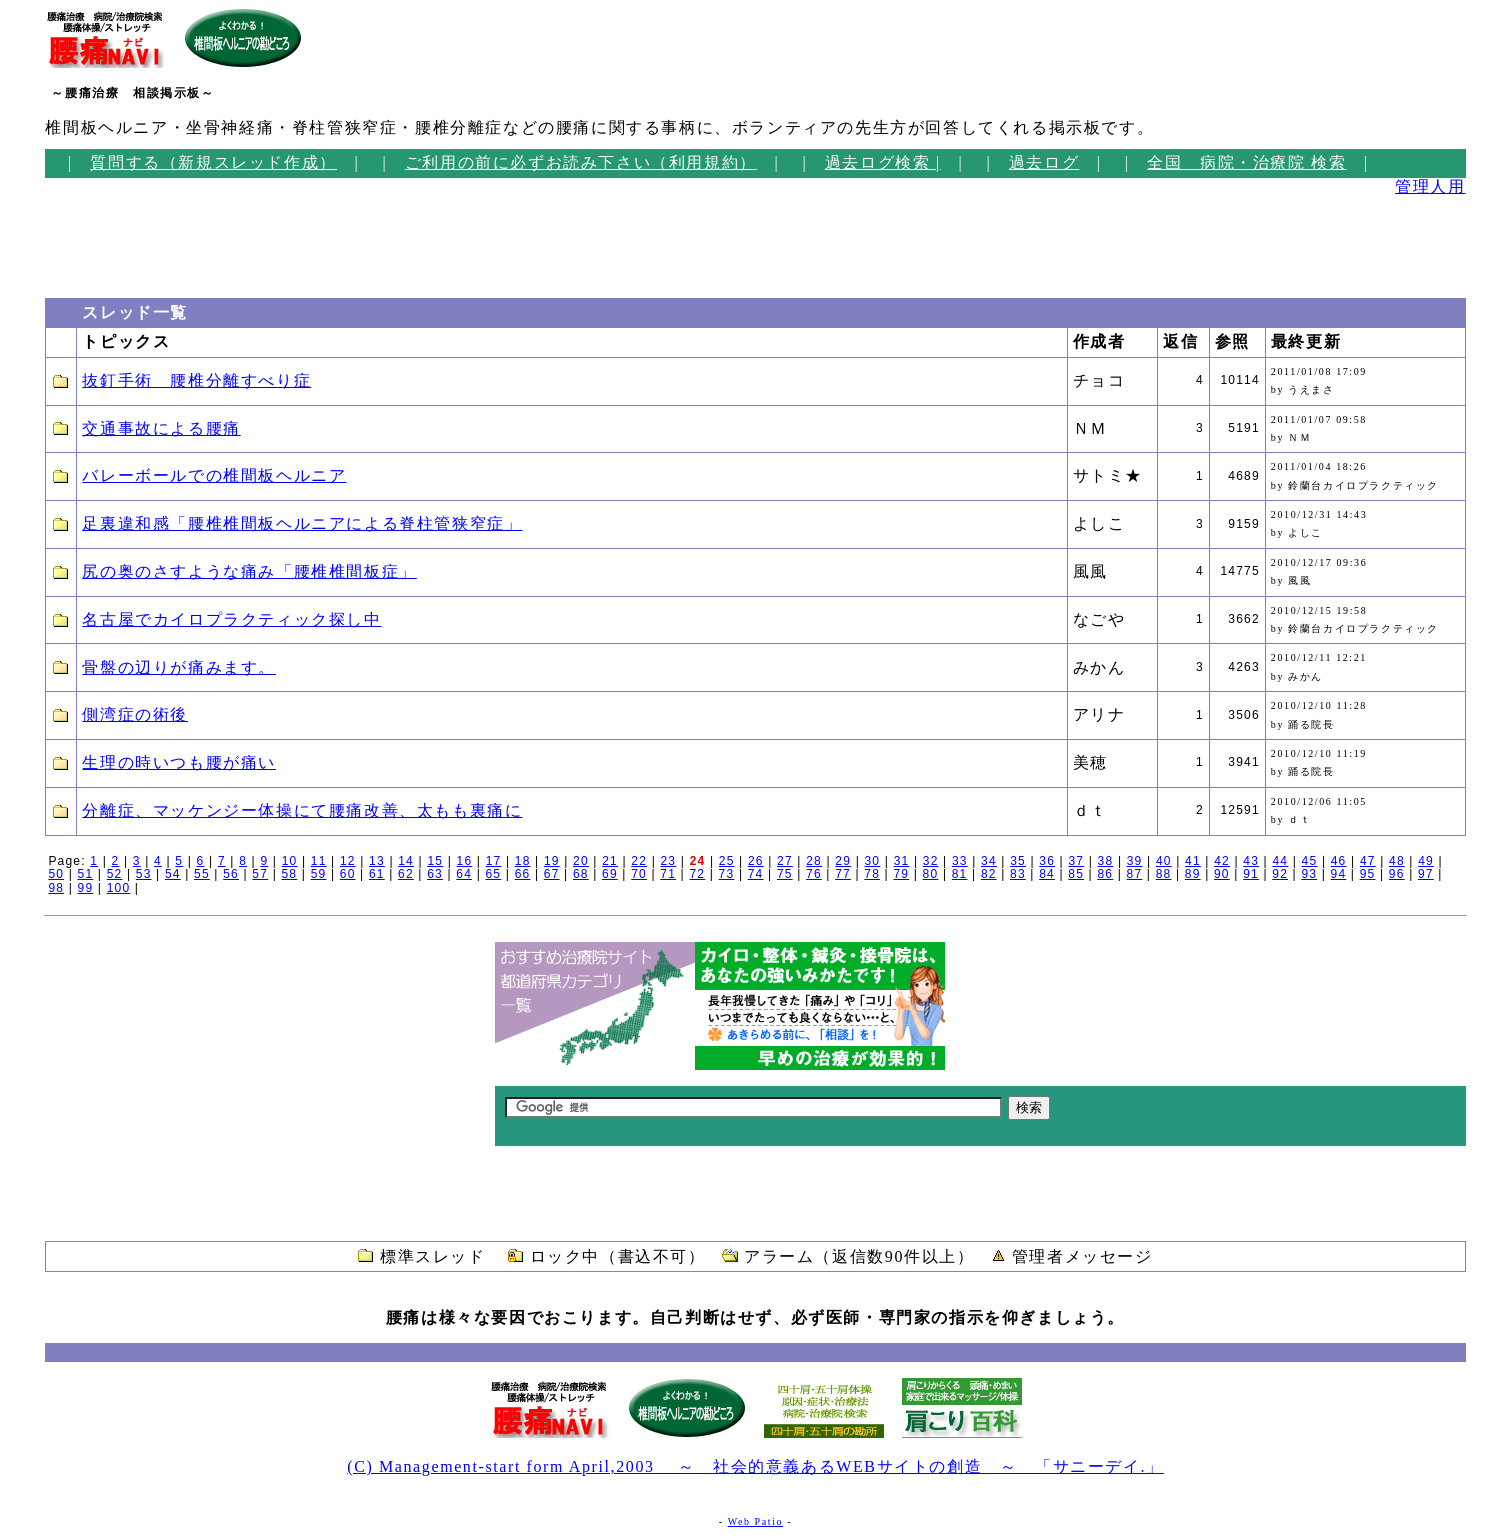  Describe the element at coordinates (465, 861) in the screenshot. I see `16` at that location.